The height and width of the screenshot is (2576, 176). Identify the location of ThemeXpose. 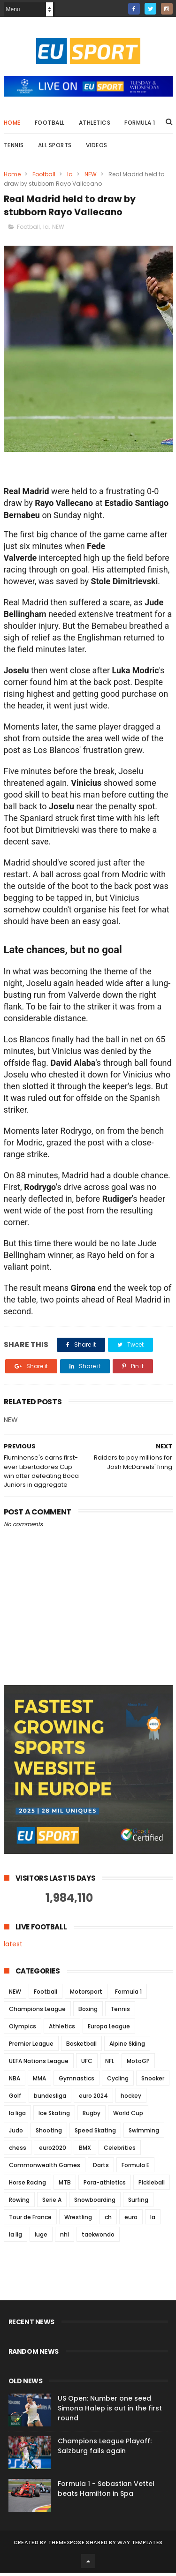
(66, 2545).